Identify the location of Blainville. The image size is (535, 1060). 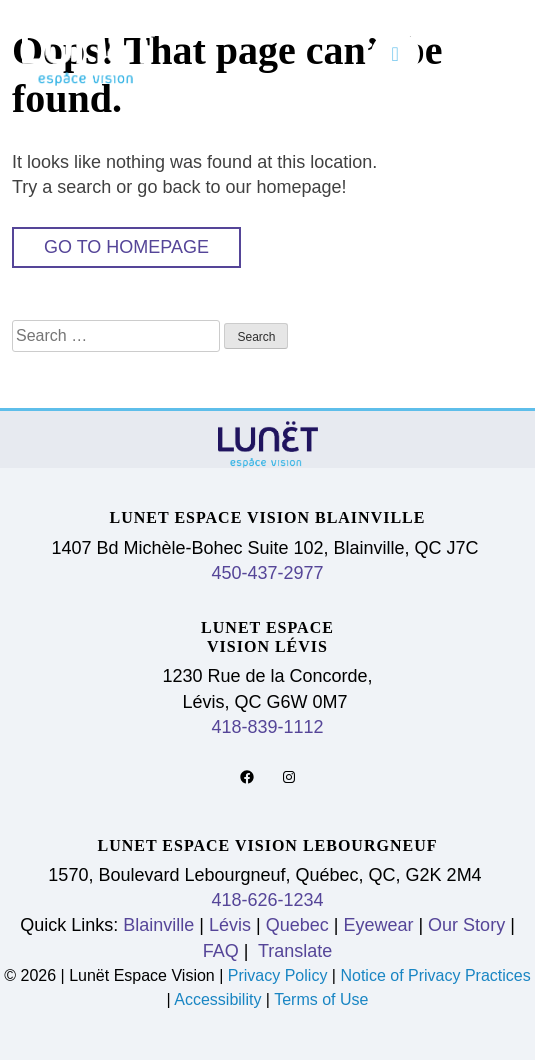
(158, 925).